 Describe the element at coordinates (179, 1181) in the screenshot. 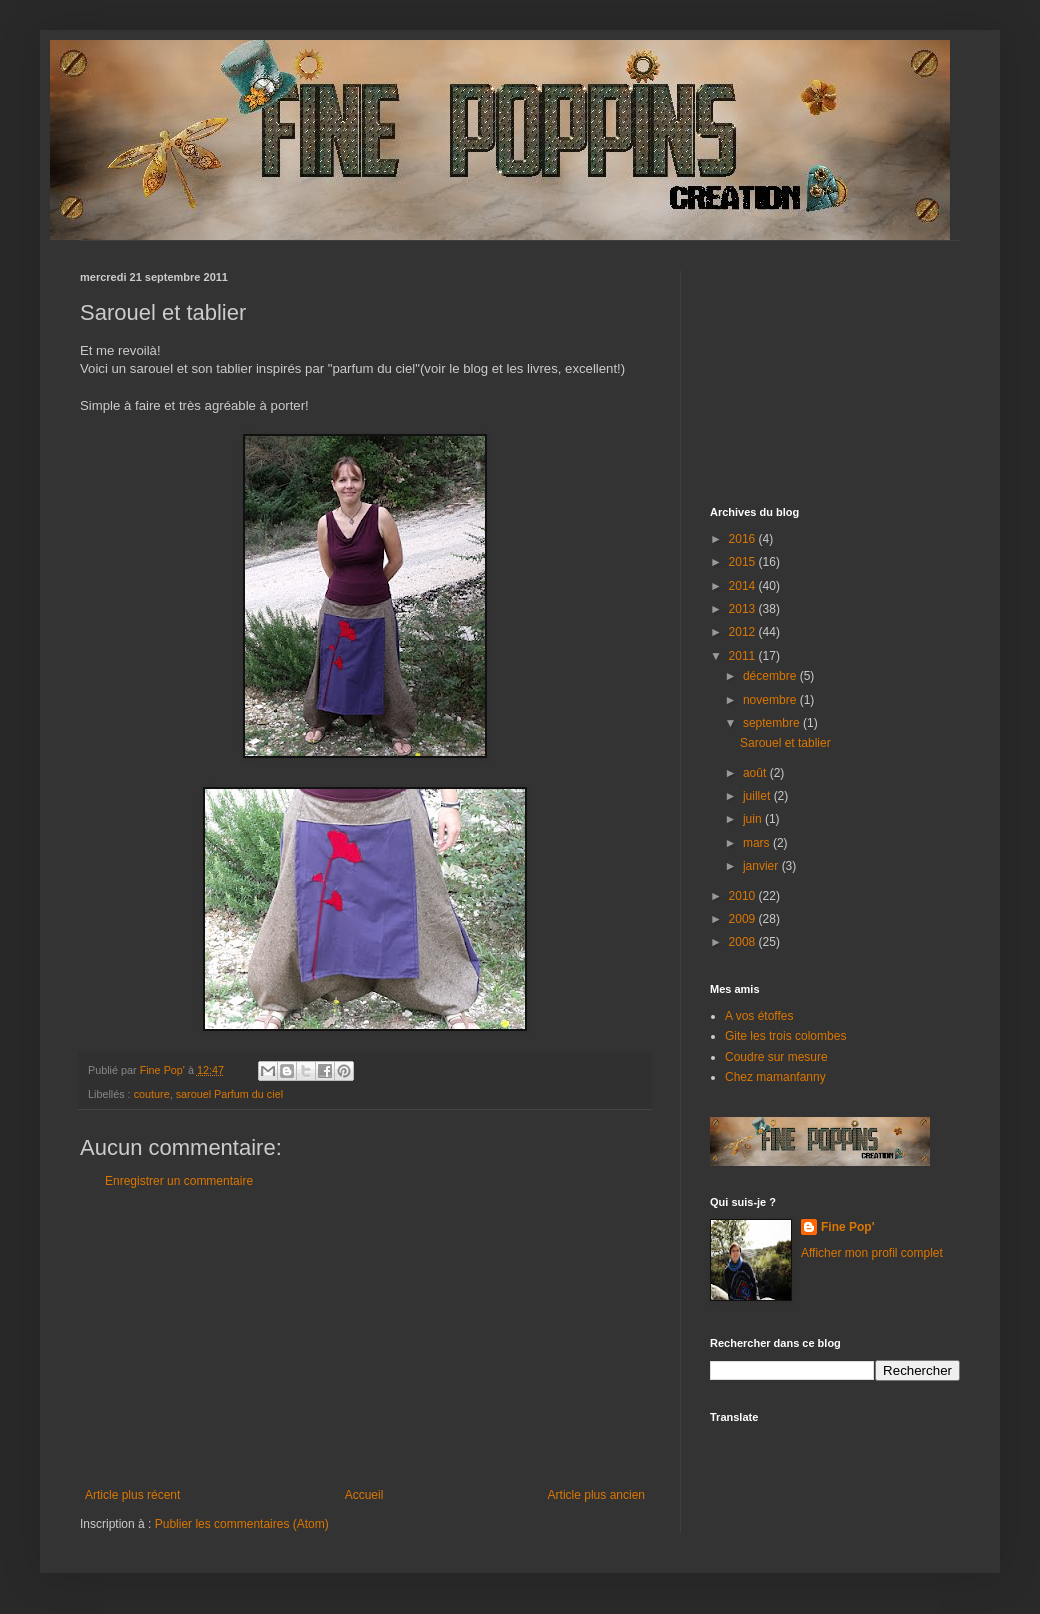

I see `Enregistrer un commentaire` at that location.